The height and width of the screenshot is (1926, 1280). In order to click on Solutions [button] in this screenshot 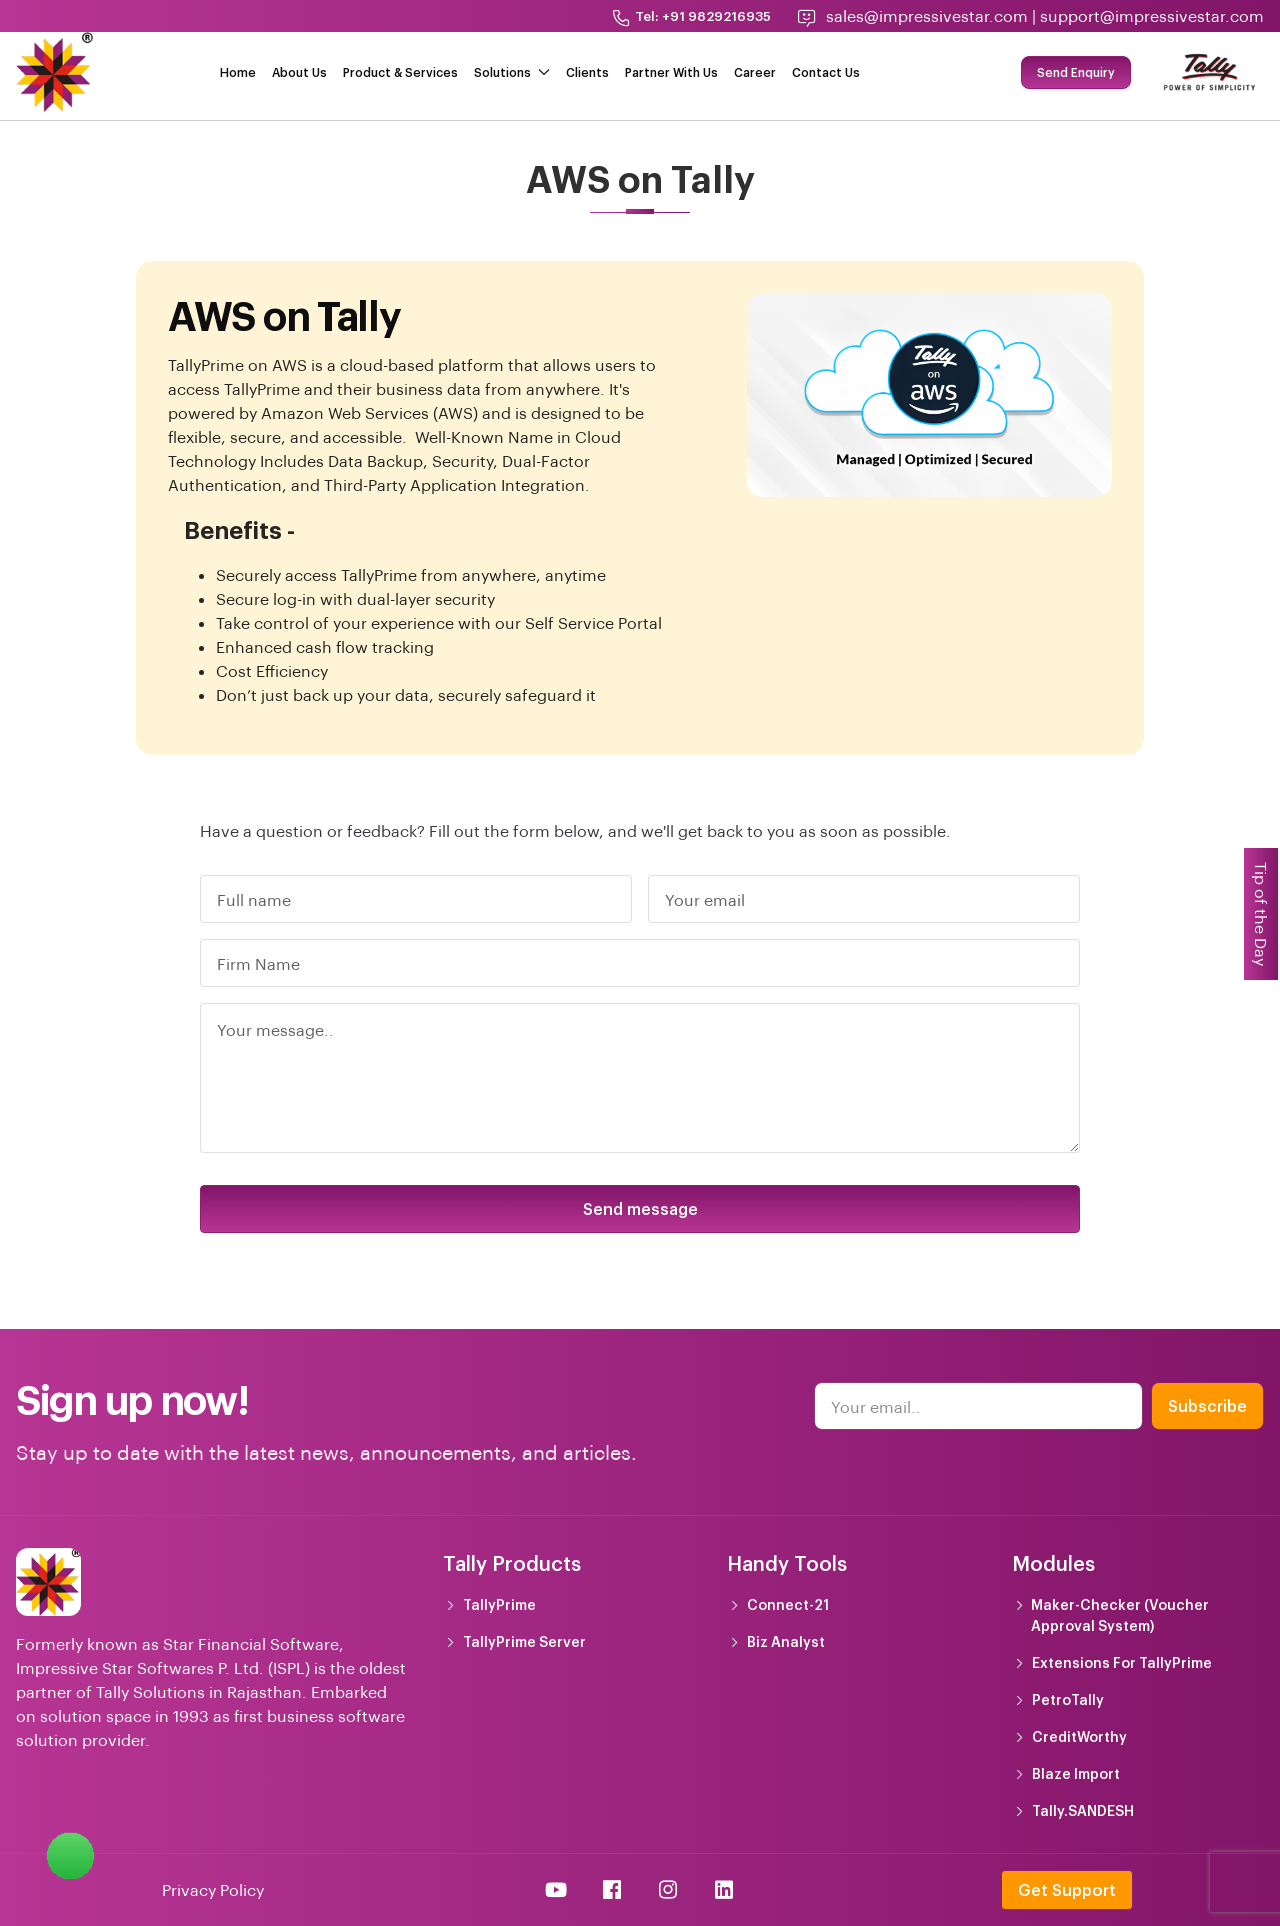, I will do `click(512, 72)`.